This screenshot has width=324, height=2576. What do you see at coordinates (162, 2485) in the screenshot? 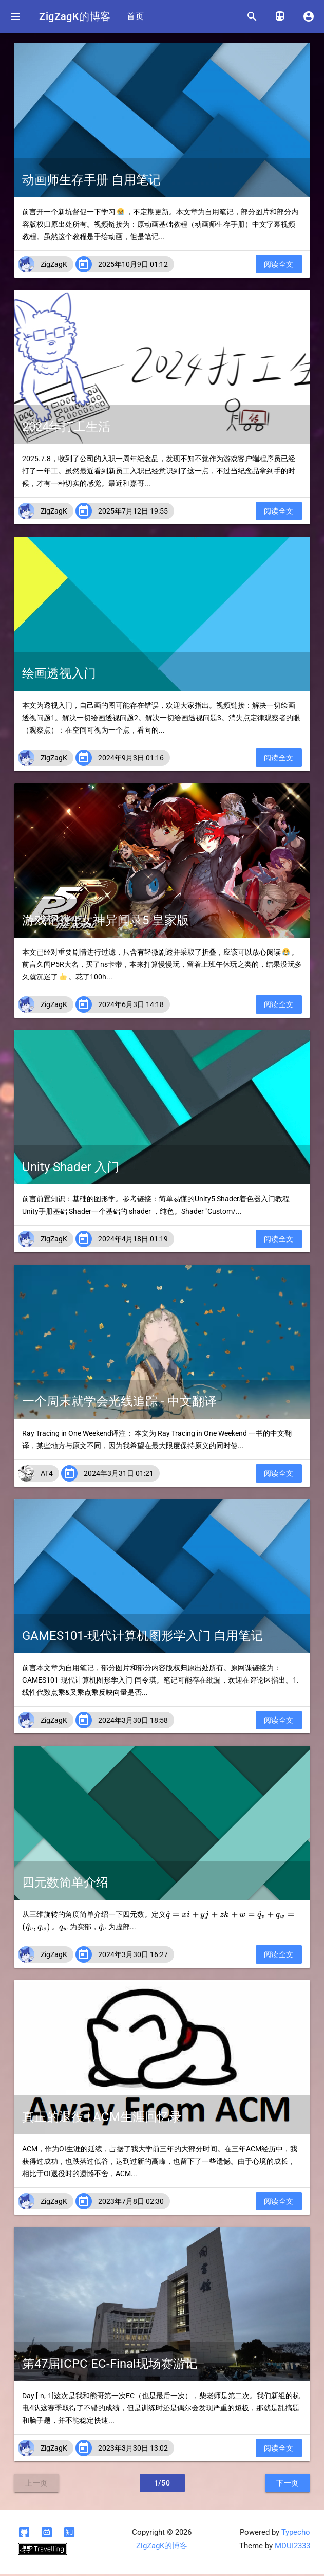
I see `1/50` at bounding box center [162, 2485].